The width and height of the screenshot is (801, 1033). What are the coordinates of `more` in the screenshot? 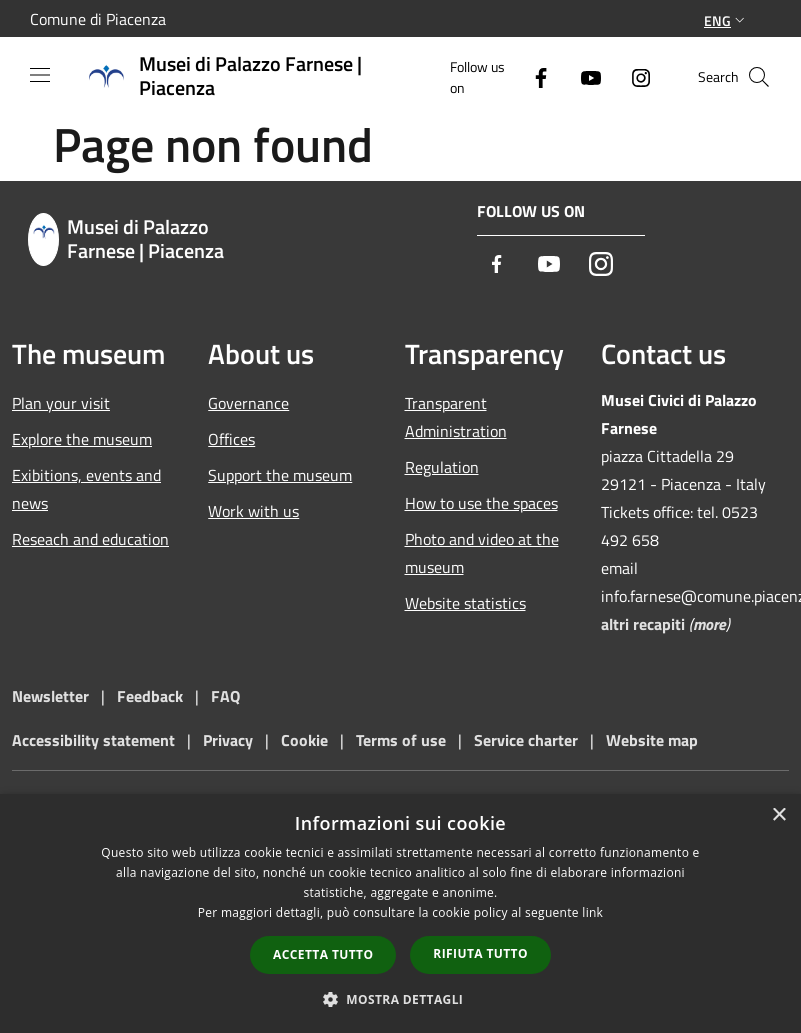 It's located at (709, 624).